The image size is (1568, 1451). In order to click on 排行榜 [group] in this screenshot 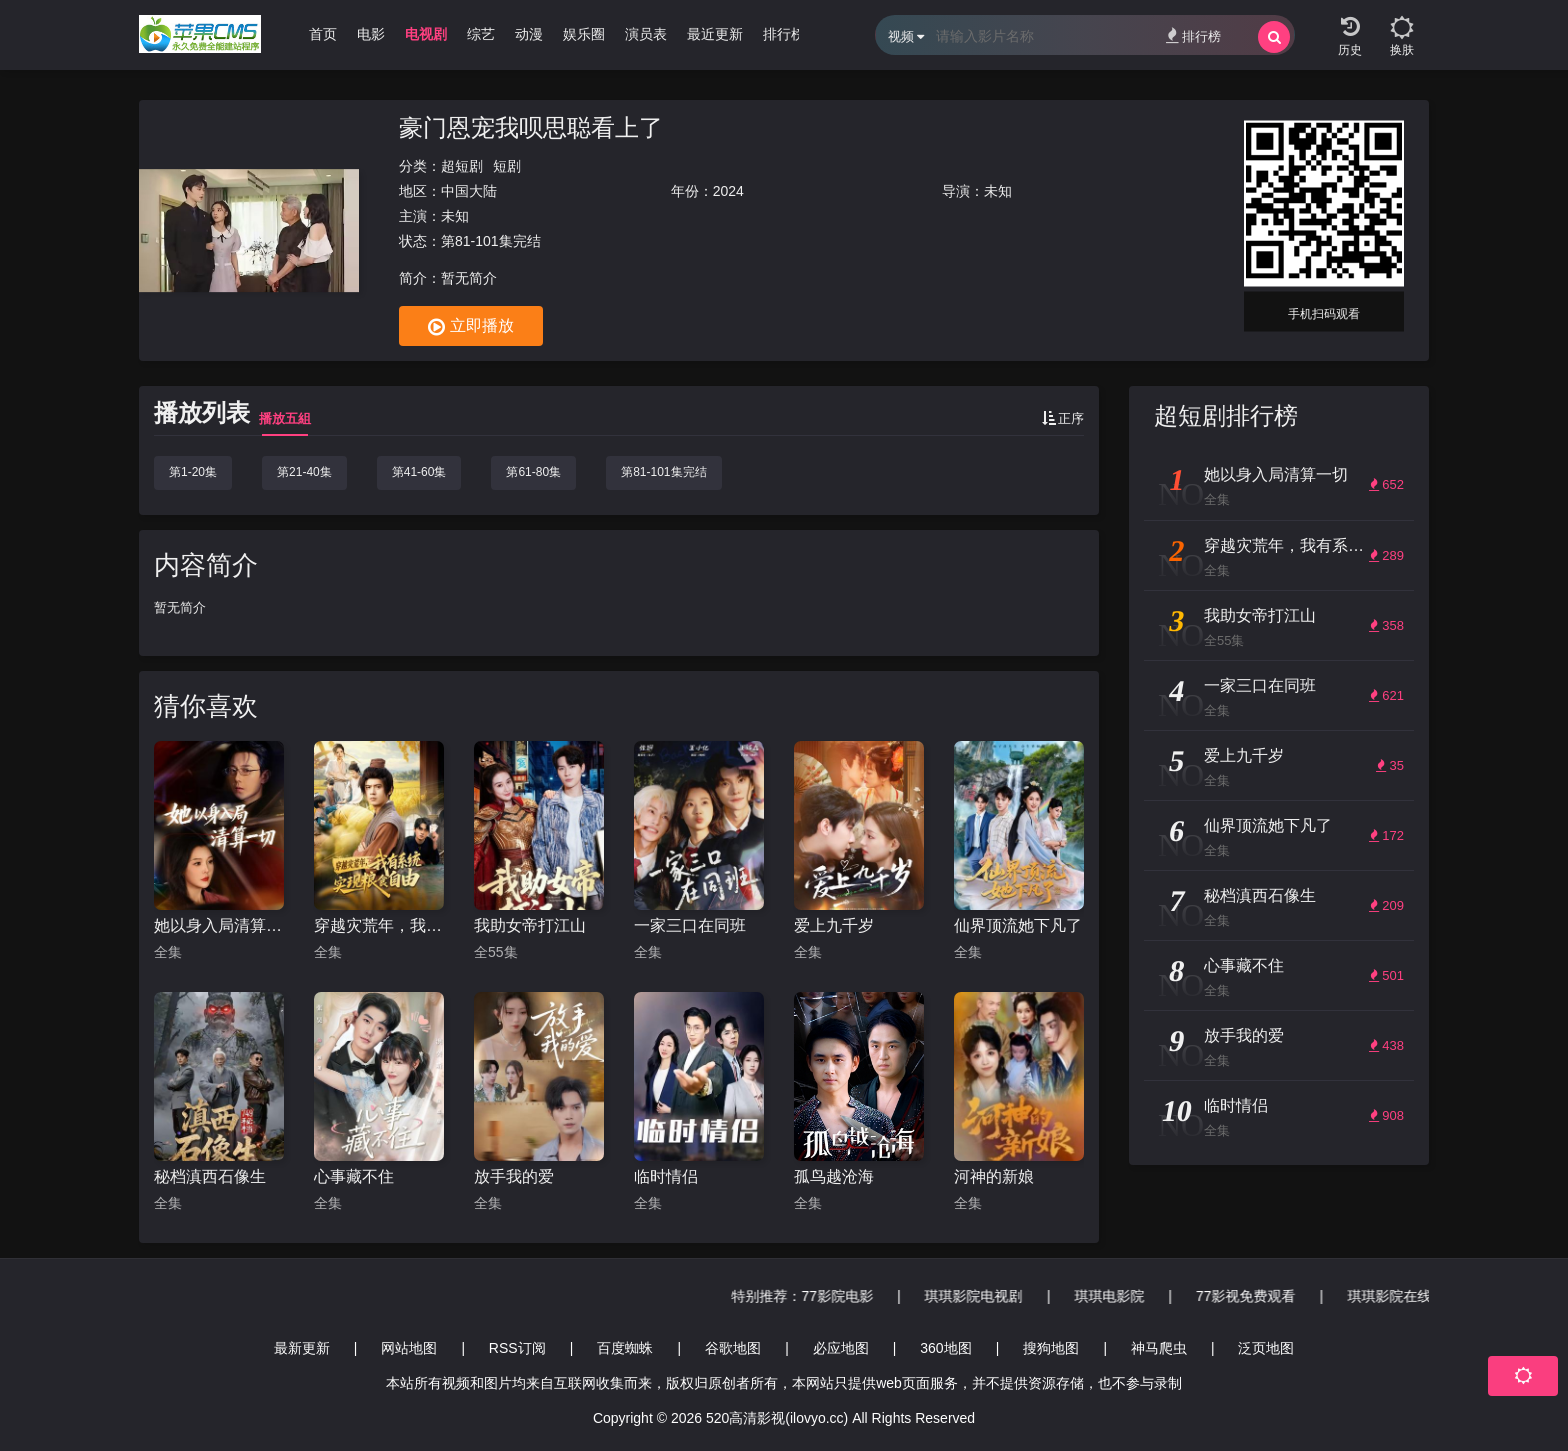, I will do `click(784, 34)`.